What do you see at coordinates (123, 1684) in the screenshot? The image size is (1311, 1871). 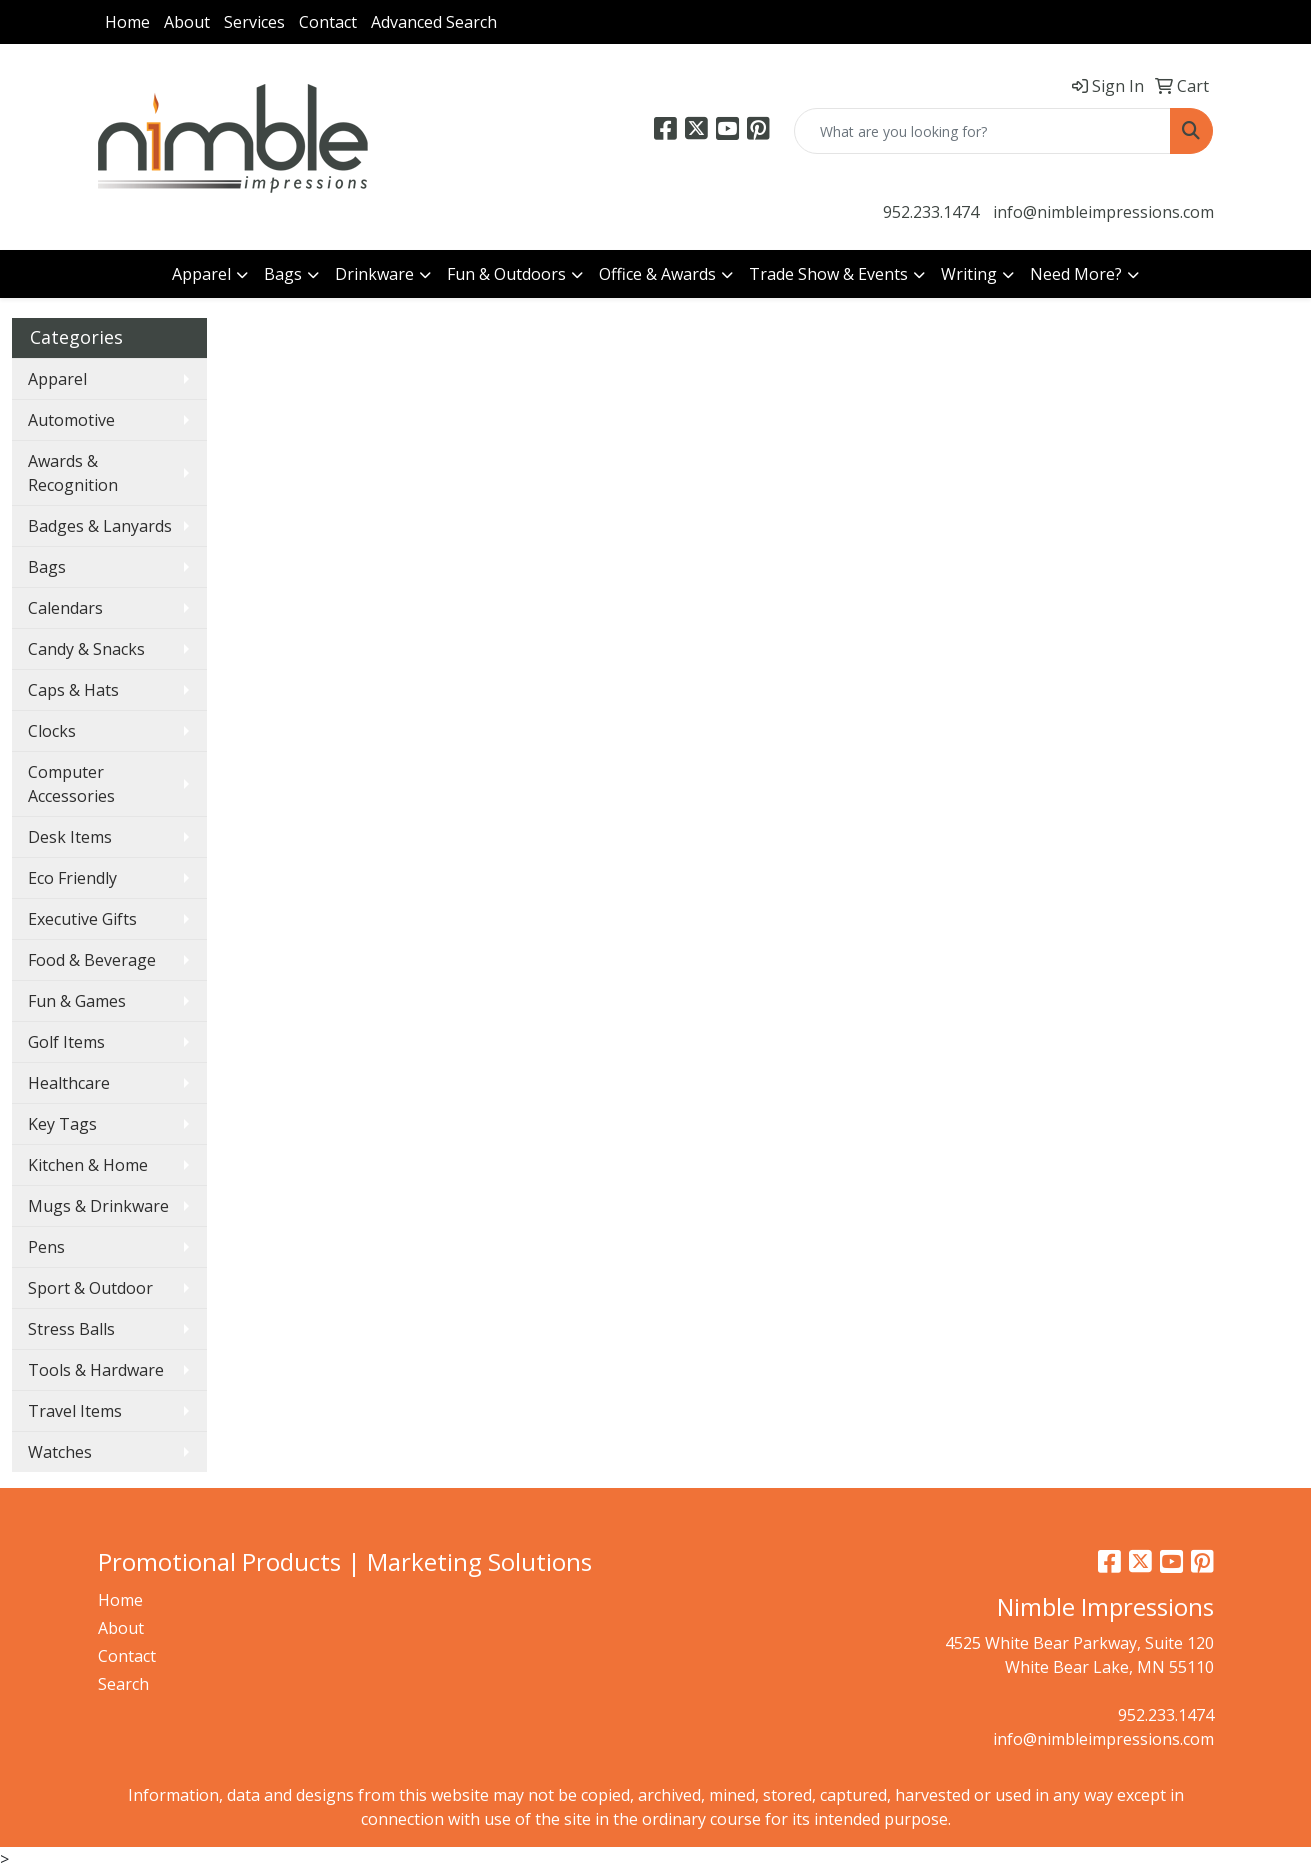 I see `Search` at bounding box center [123, 1684].